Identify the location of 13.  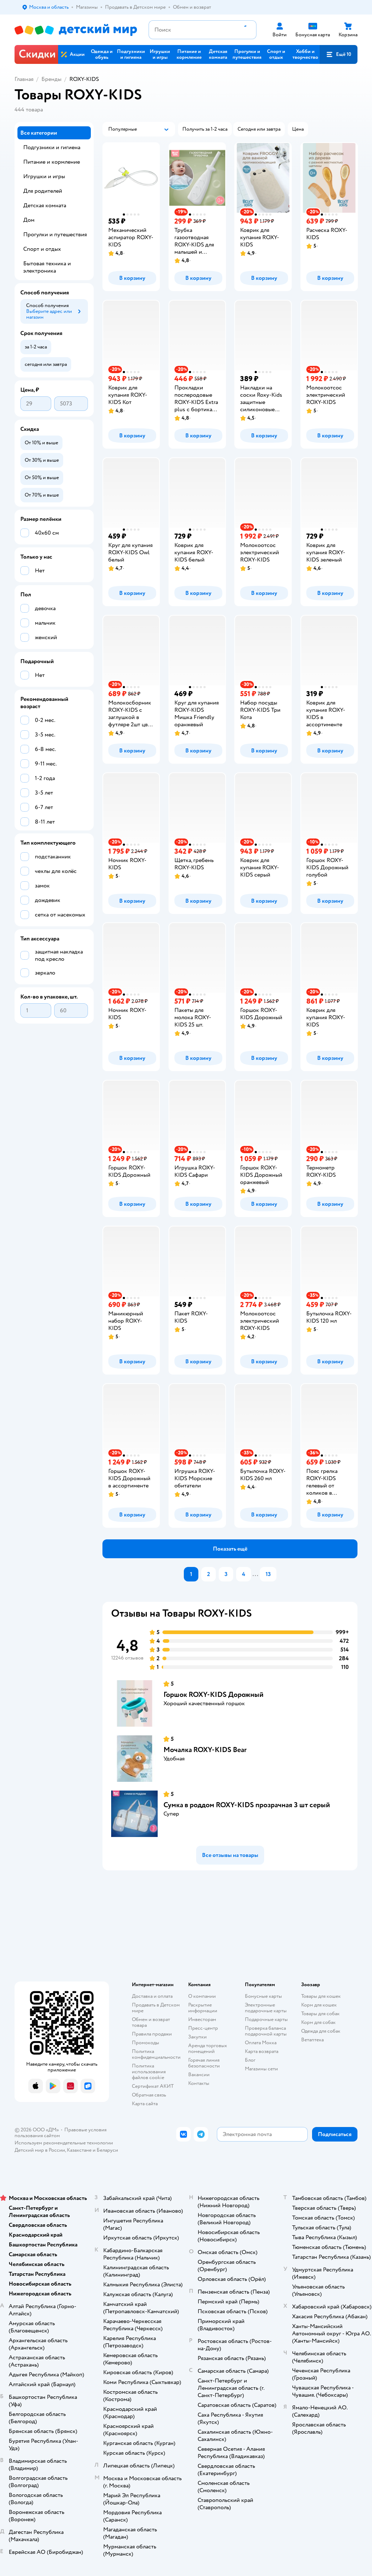
(268, 1574).